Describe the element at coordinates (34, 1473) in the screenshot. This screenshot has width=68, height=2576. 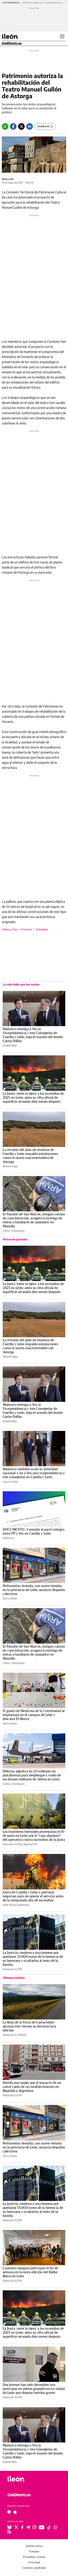
I see `Mañueco también acata la 'prioridad nacional' y da a Vox una vicepresidencia y tres consejerías en Castilla y León` at that location.